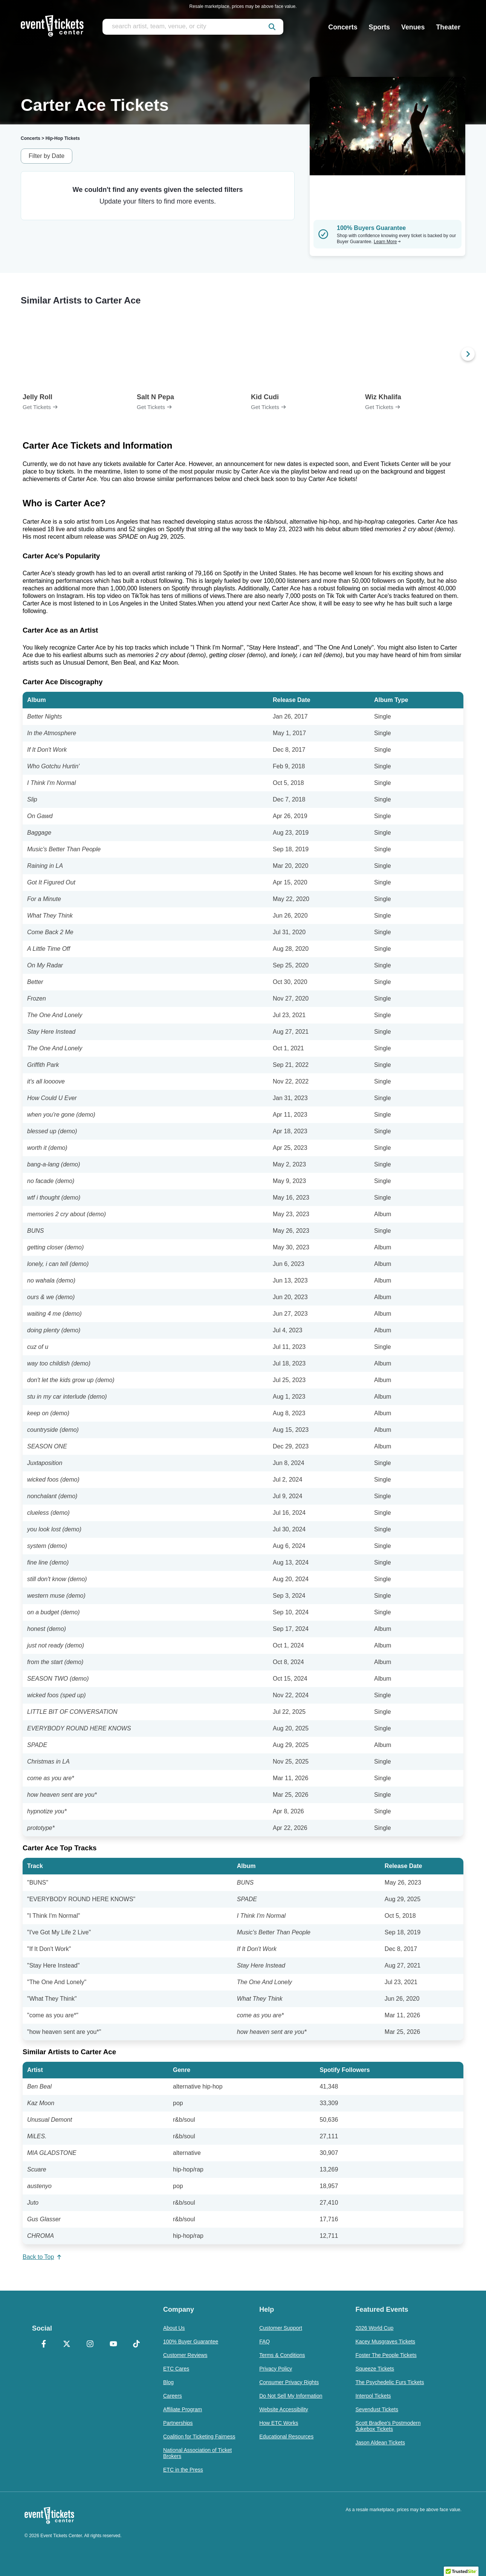 The height and width of the screenshot is (2576, 486). What do you see at coordinates (185, 2355) in the screenshot?
I see `Customer Reviews` at bounding box center [185, 2355].